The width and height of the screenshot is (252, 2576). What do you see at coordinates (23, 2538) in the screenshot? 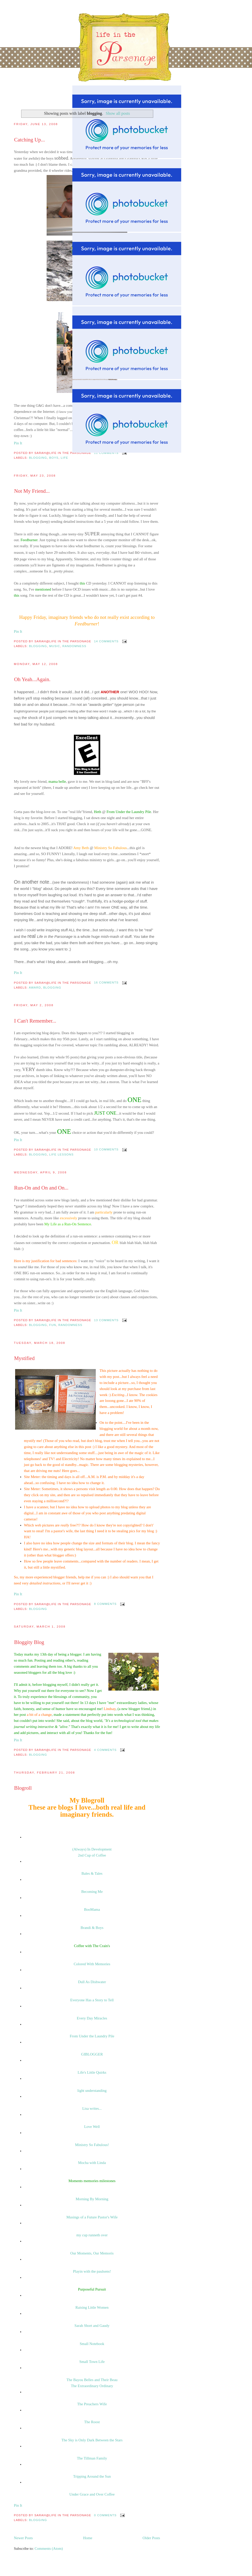
I see `Newer Posts` at bounding box center [23, 2538].